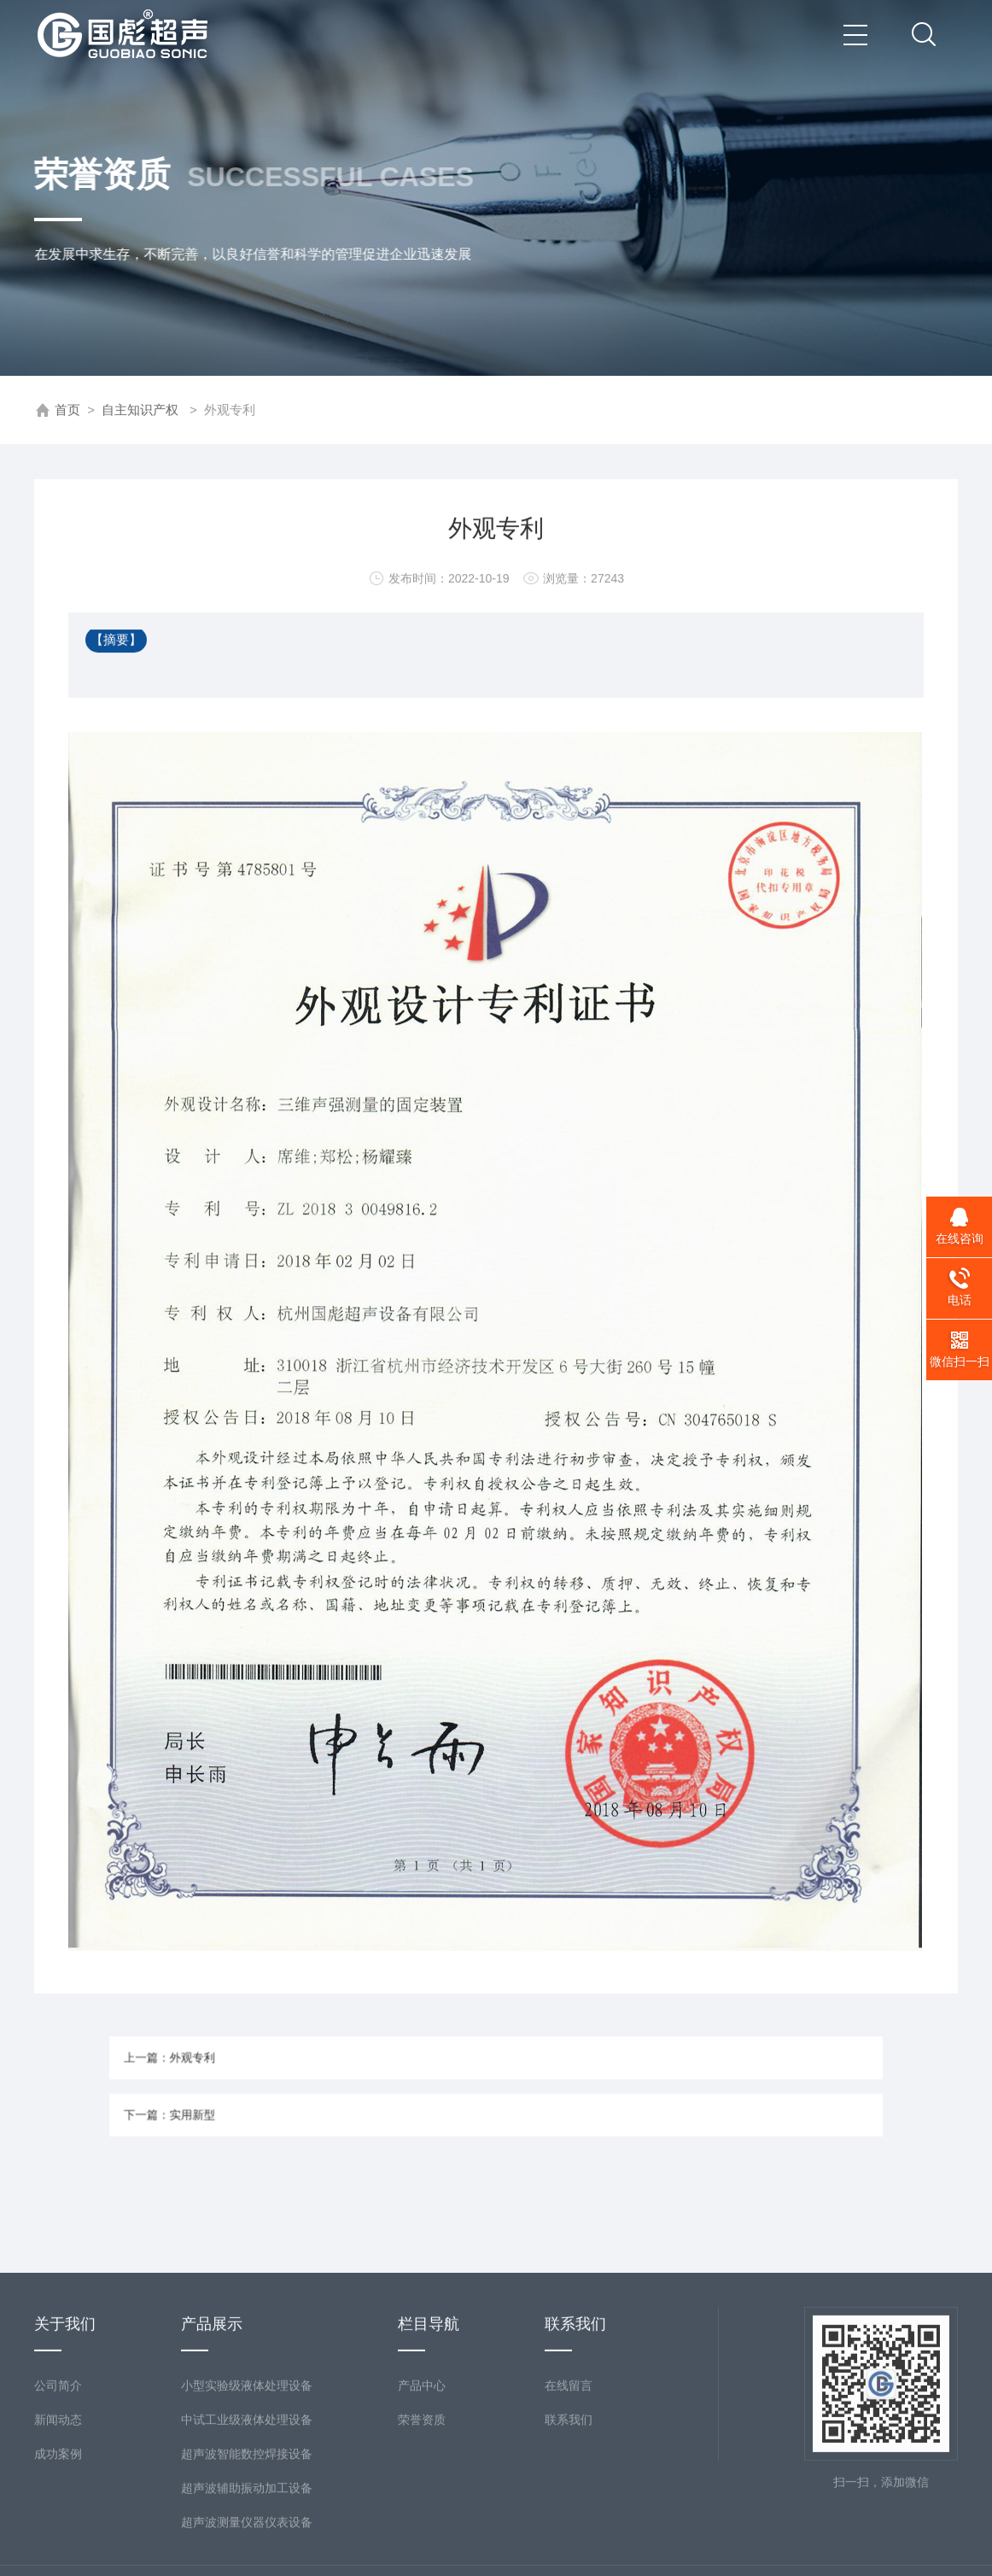  I want to click on 在线留言, so click(568, 2499).